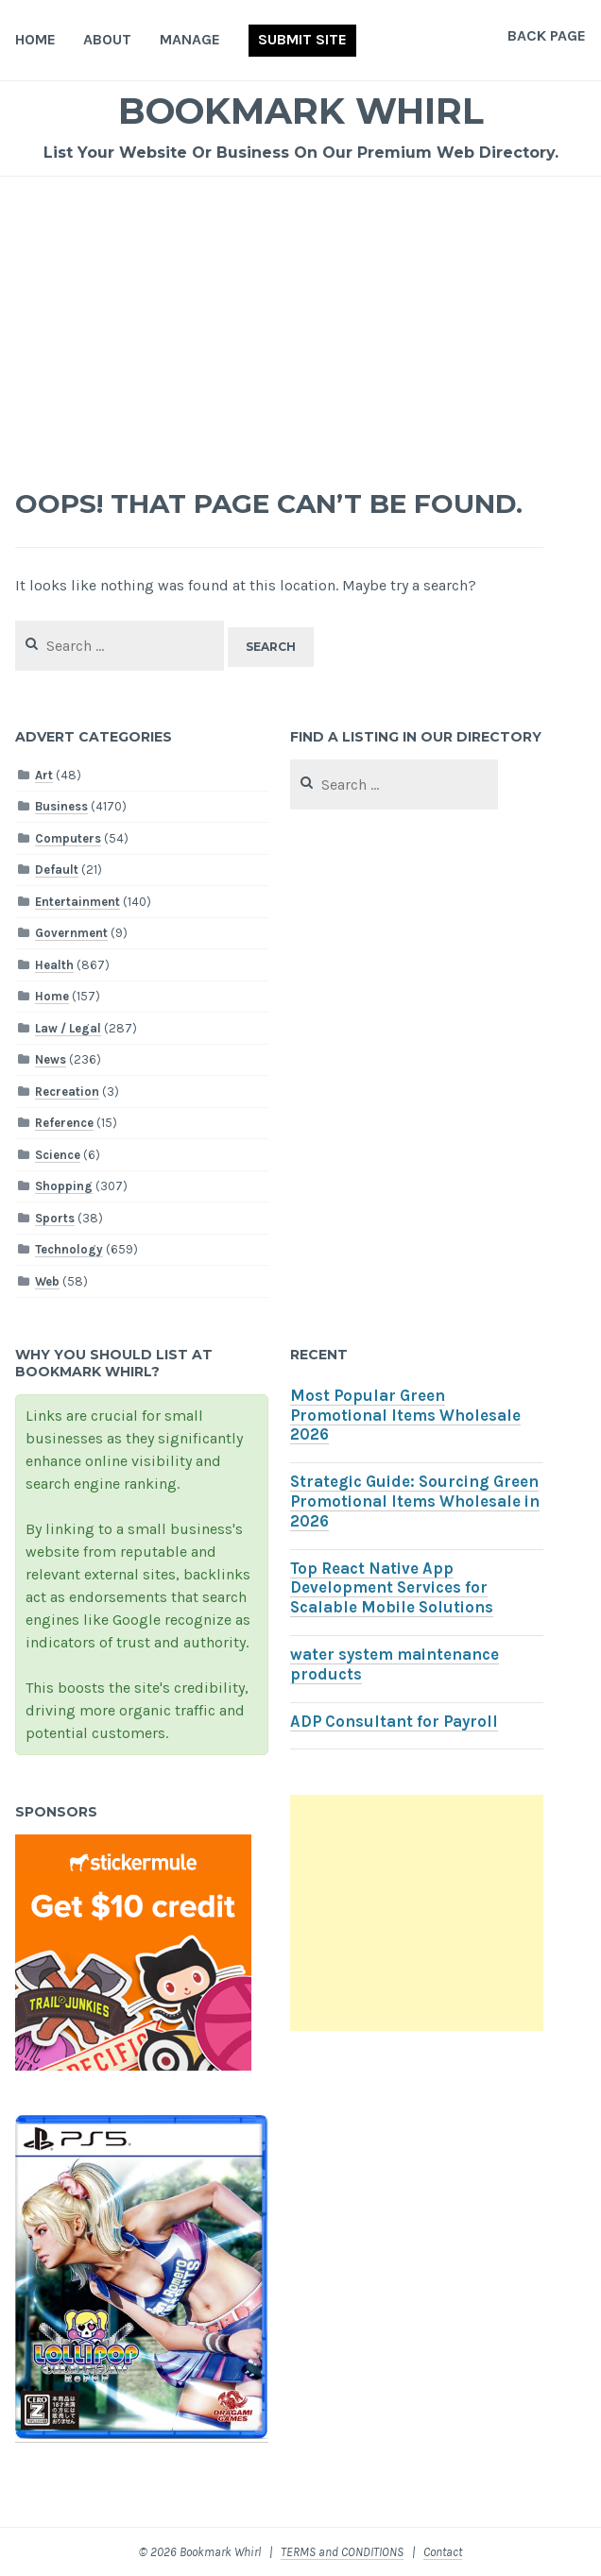  What do you see at coordinates (68, 838) in the screenshot?
I see `Computers` at bounding box center [68, 838].